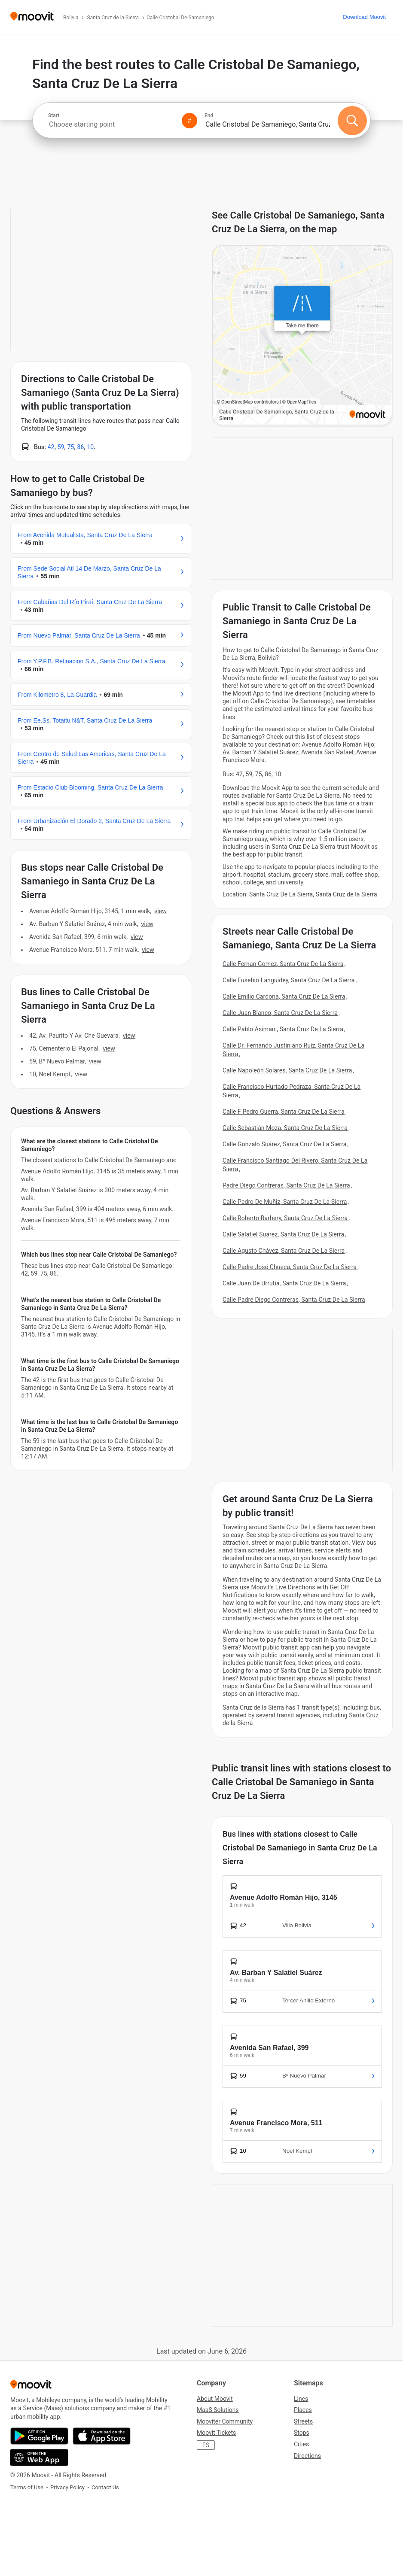  I want to click on End, so click(209, 115).